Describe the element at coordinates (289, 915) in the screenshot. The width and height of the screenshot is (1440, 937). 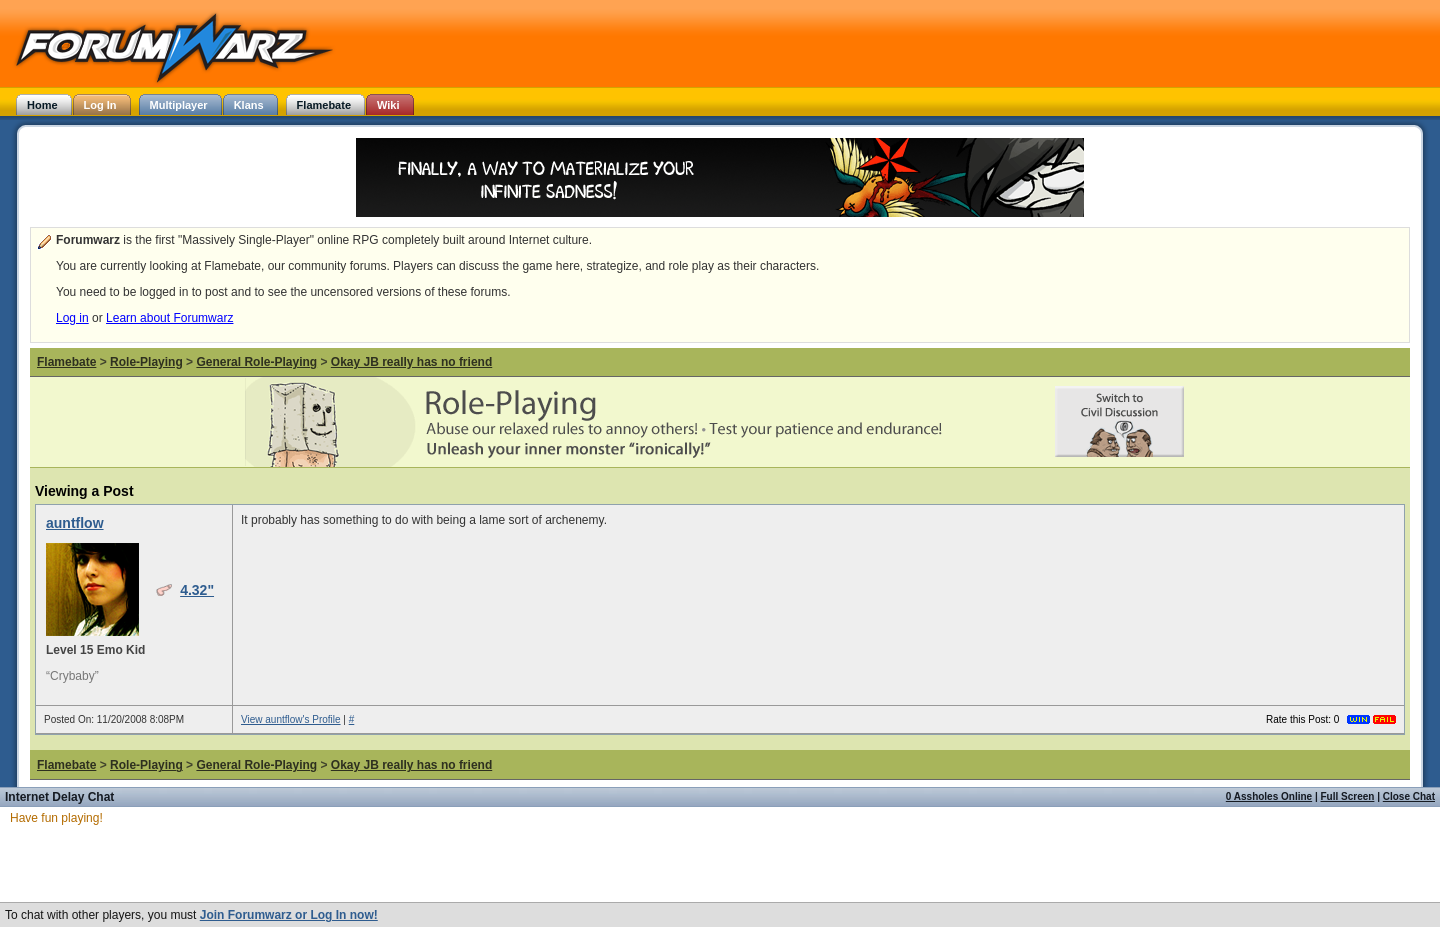
I see `Join Forumwarz or Log In now!` at that location.